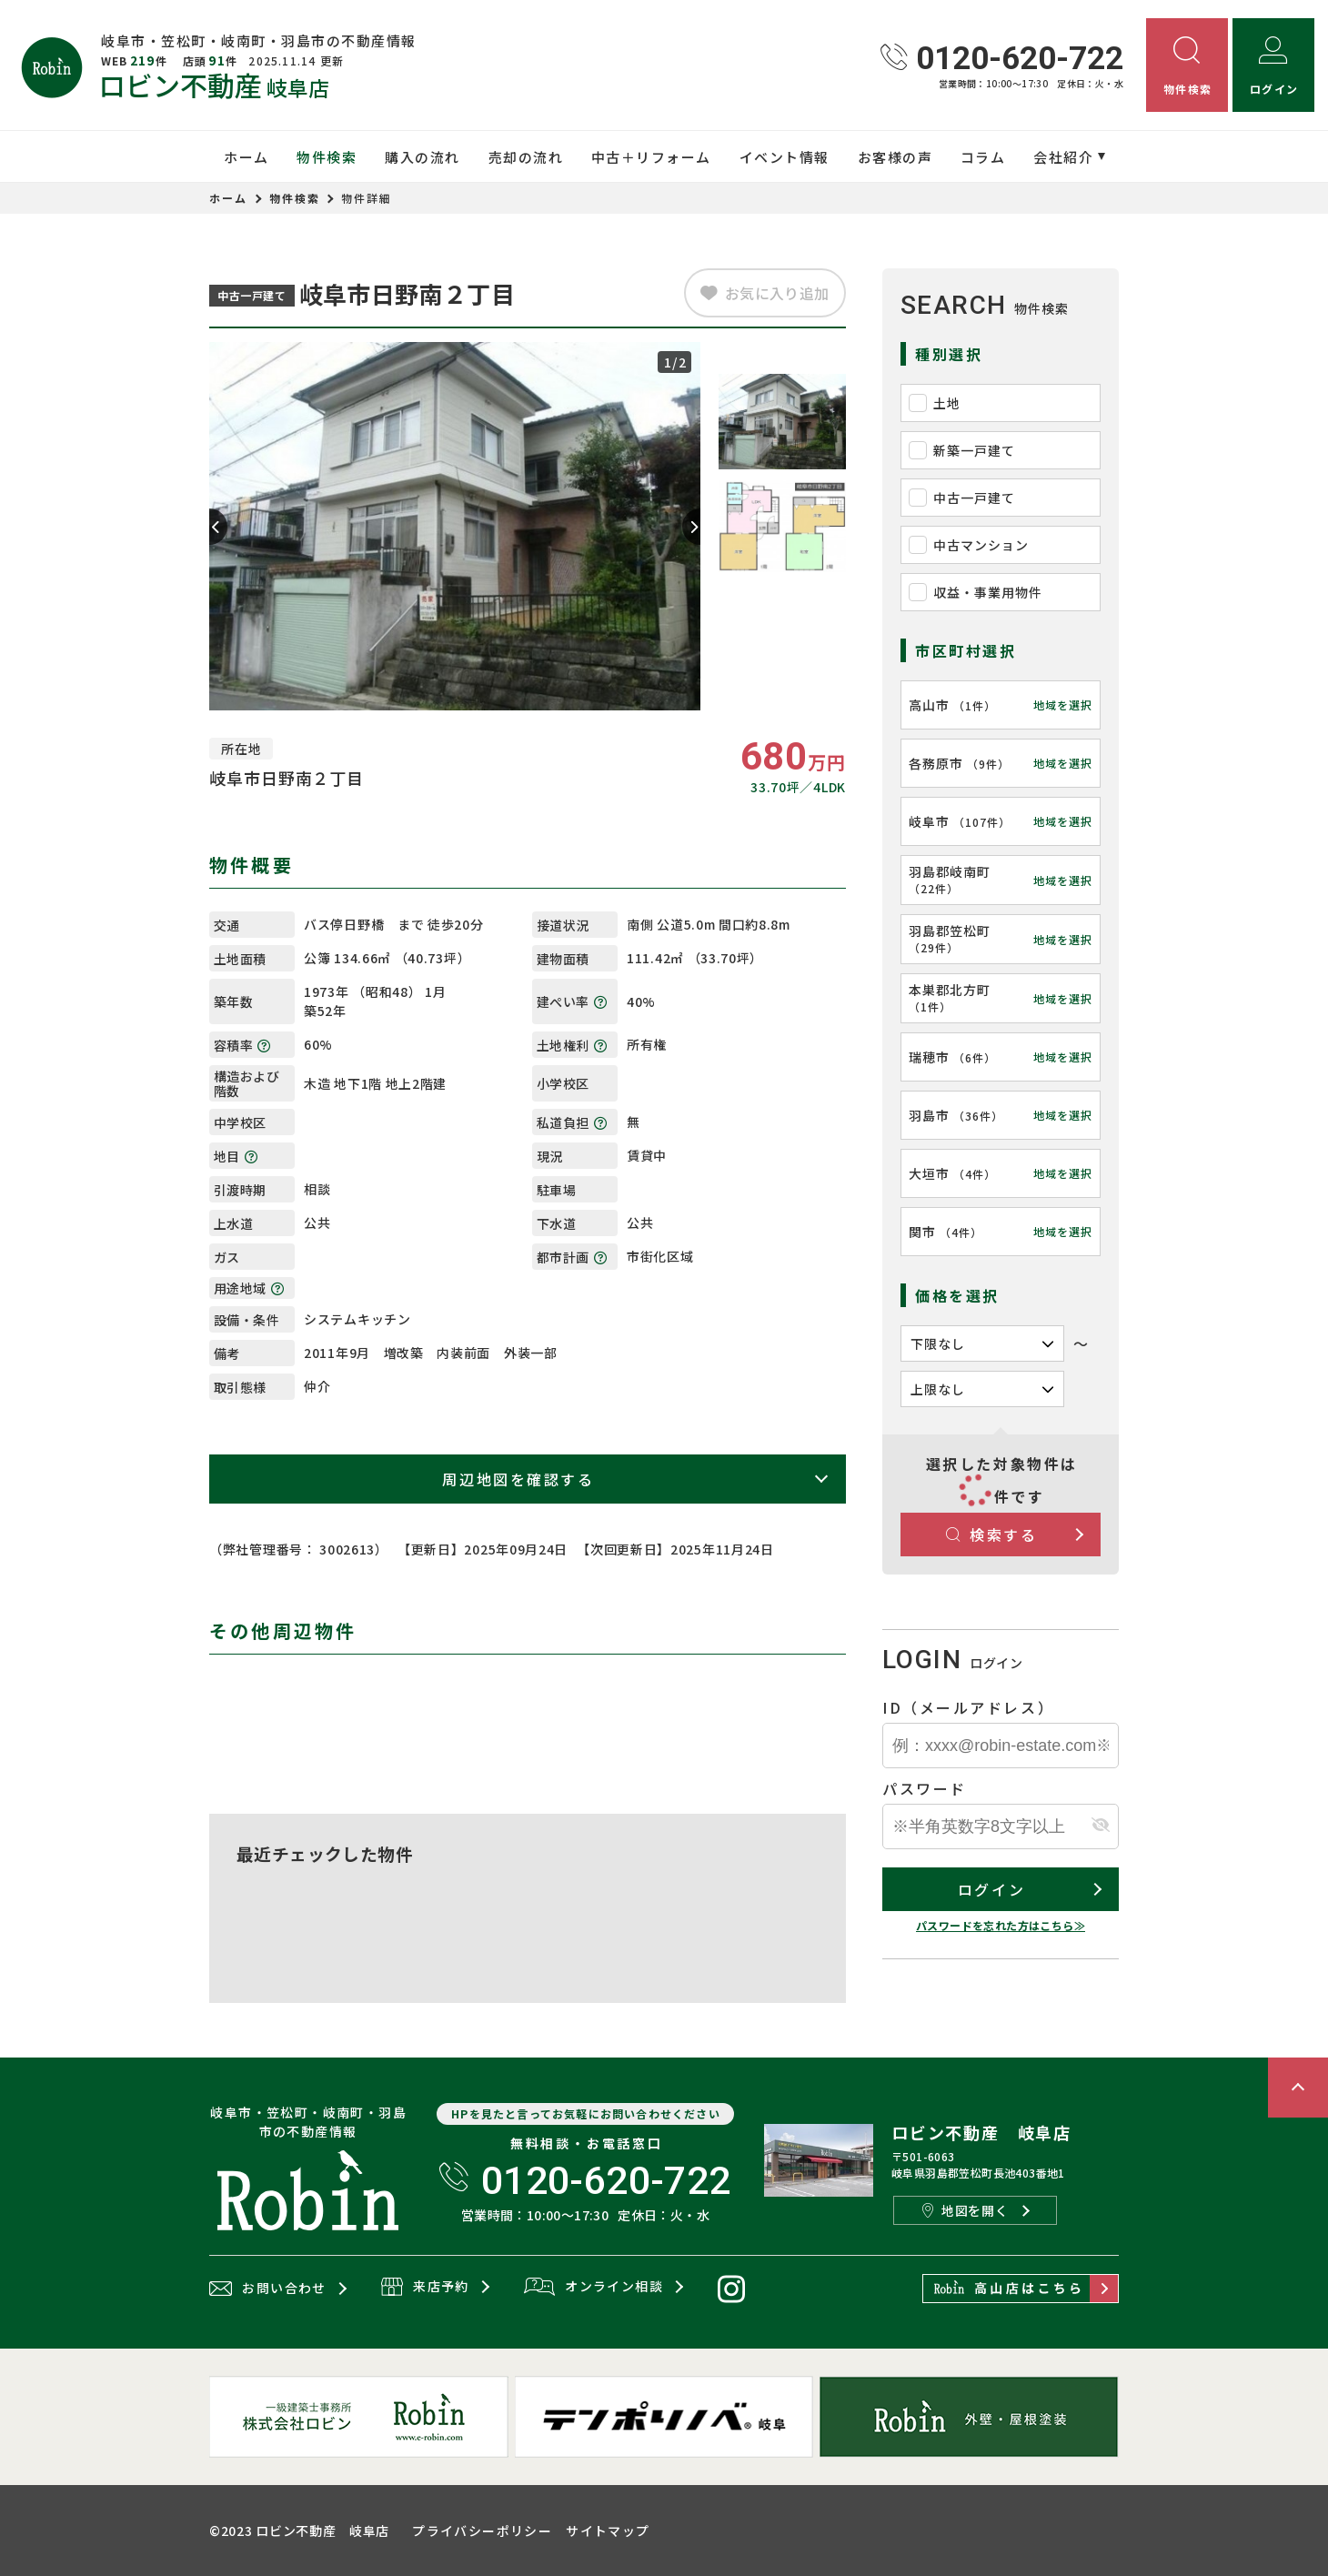 The image size is (1328, 2576). Describe the element at coordinates (425, 2287) in the screenshot. I see `来店予約` at that location.